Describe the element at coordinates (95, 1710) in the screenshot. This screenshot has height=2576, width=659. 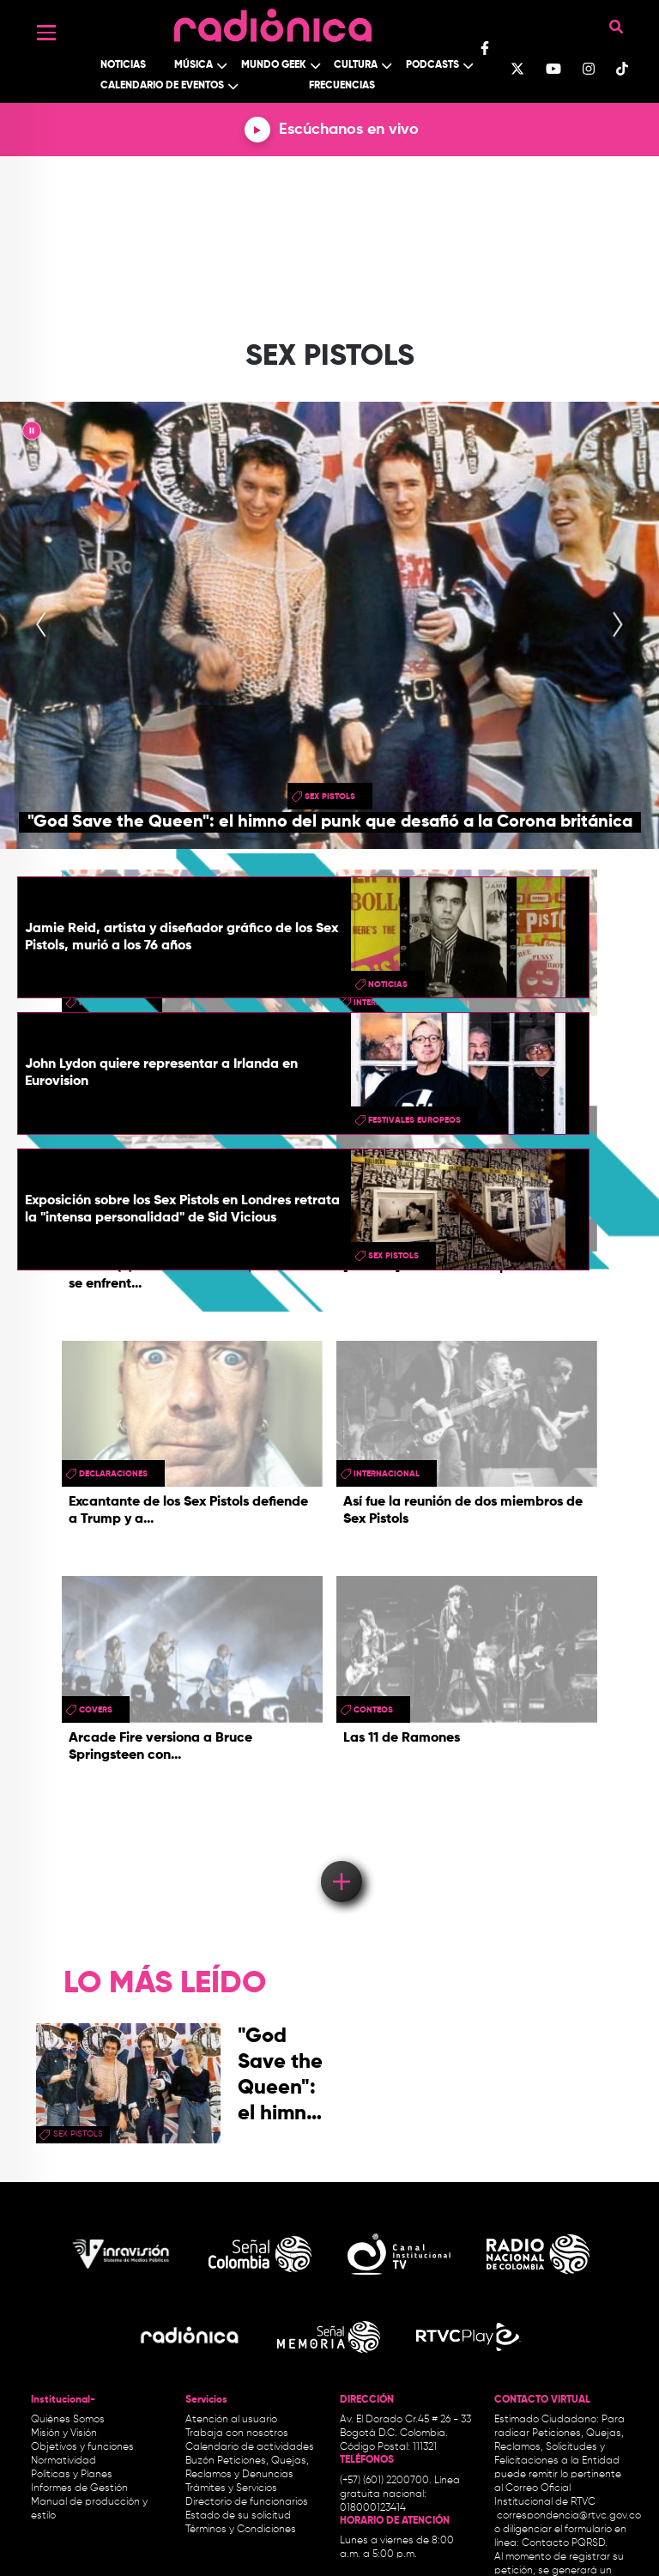
I see `Covers` at that location.